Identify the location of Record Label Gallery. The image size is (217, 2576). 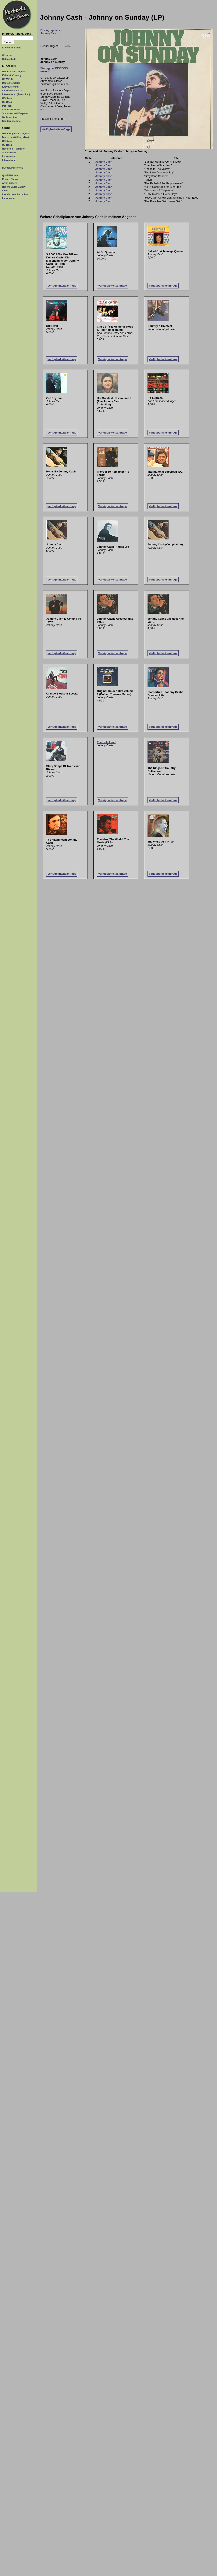
(13, 186).